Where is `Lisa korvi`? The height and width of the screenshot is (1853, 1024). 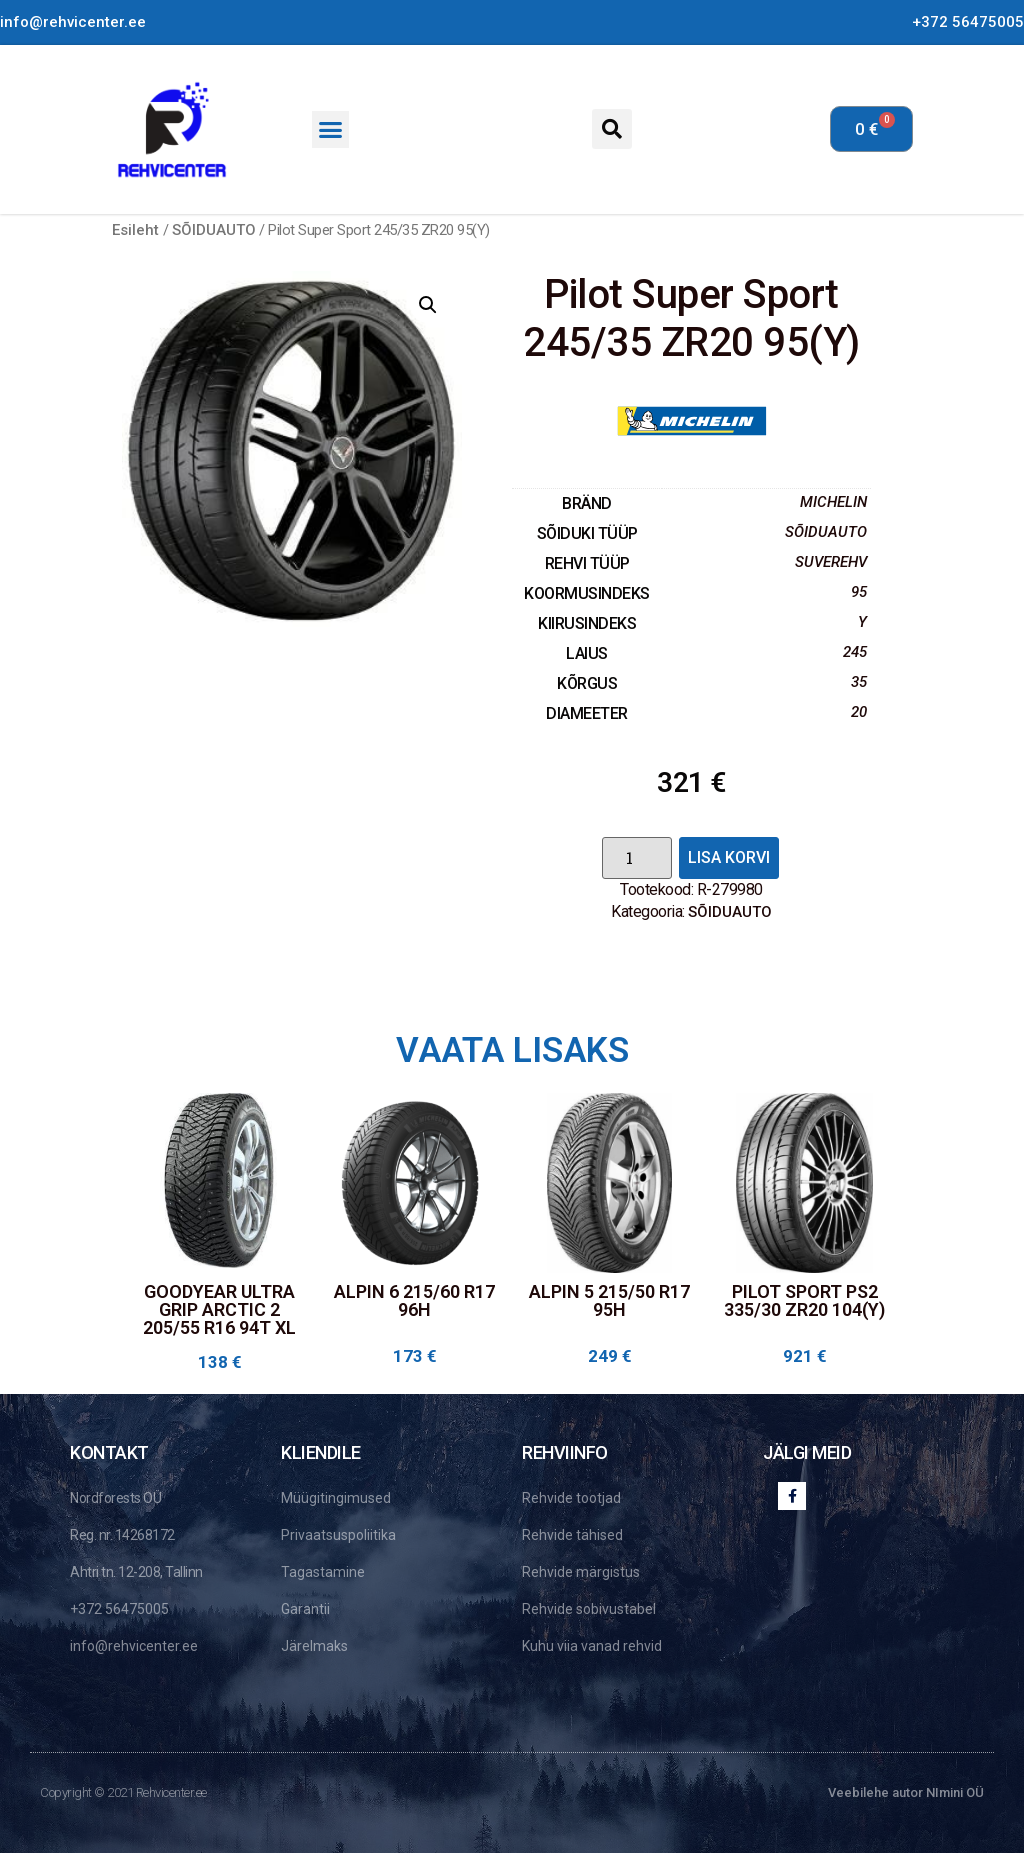
Lisa korvi is located at coordinates (729, 857).